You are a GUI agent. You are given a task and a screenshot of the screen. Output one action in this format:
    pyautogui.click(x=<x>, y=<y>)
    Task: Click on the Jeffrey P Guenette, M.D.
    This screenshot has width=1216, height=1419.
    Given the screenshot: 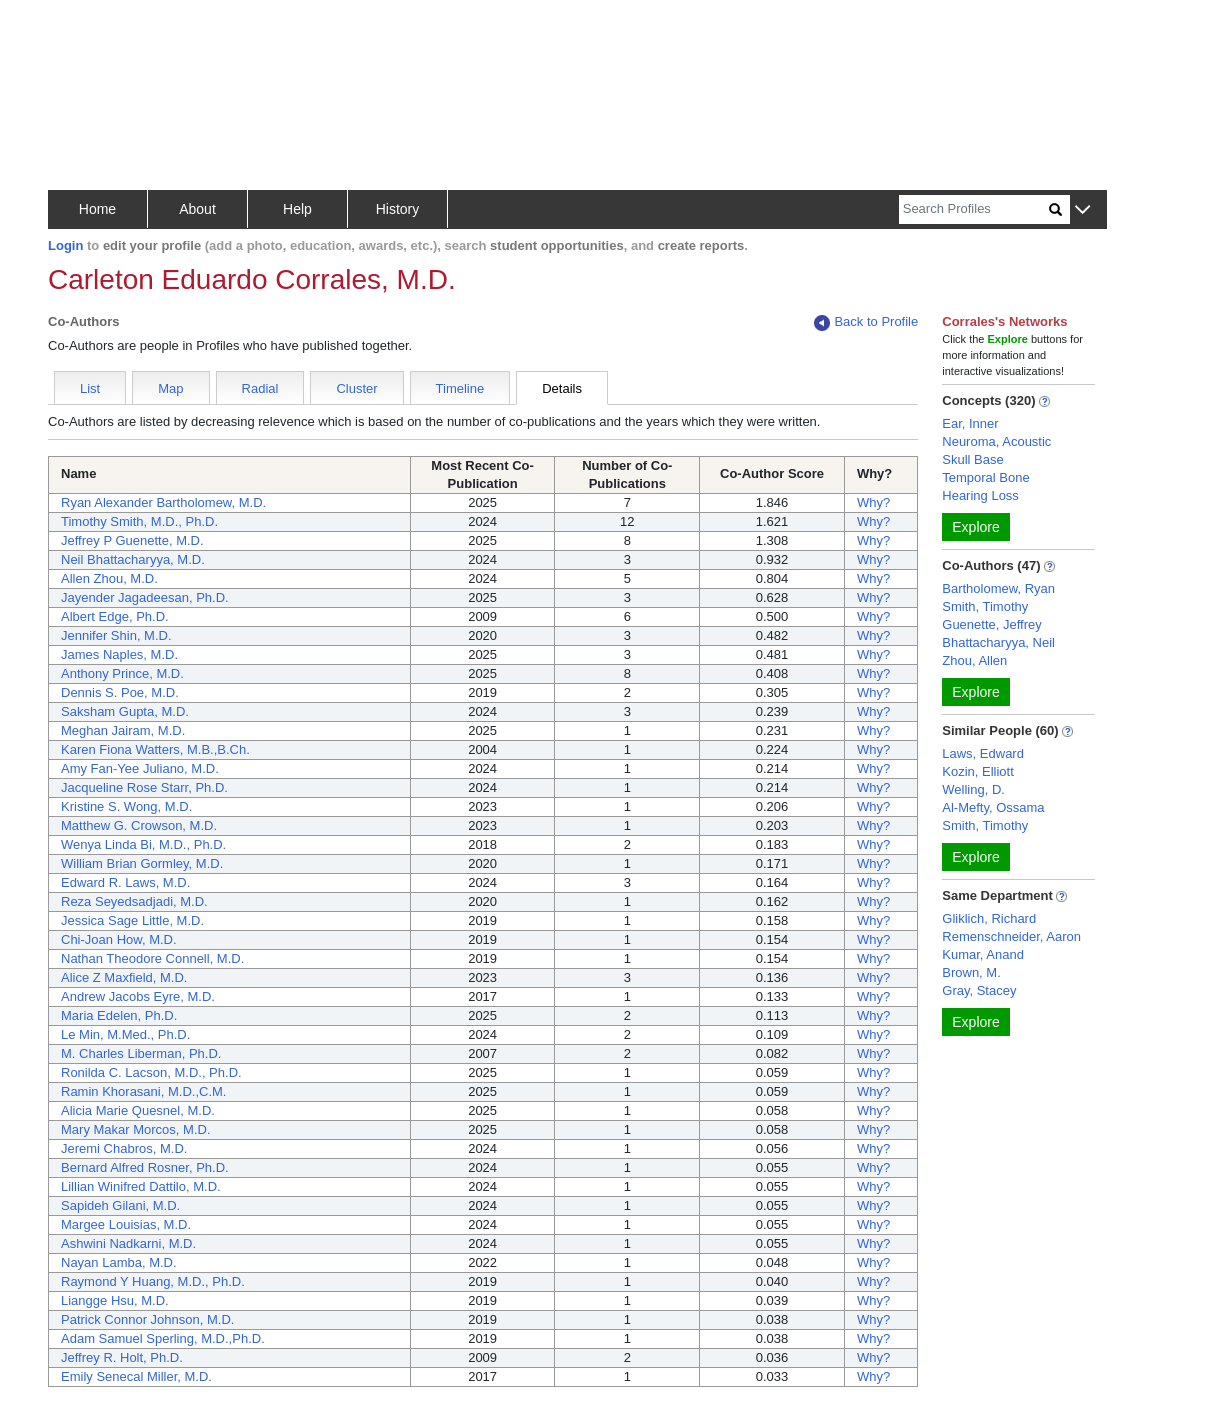 What is the action you would take?
    pyautogui.click(x=132, y=540)
    